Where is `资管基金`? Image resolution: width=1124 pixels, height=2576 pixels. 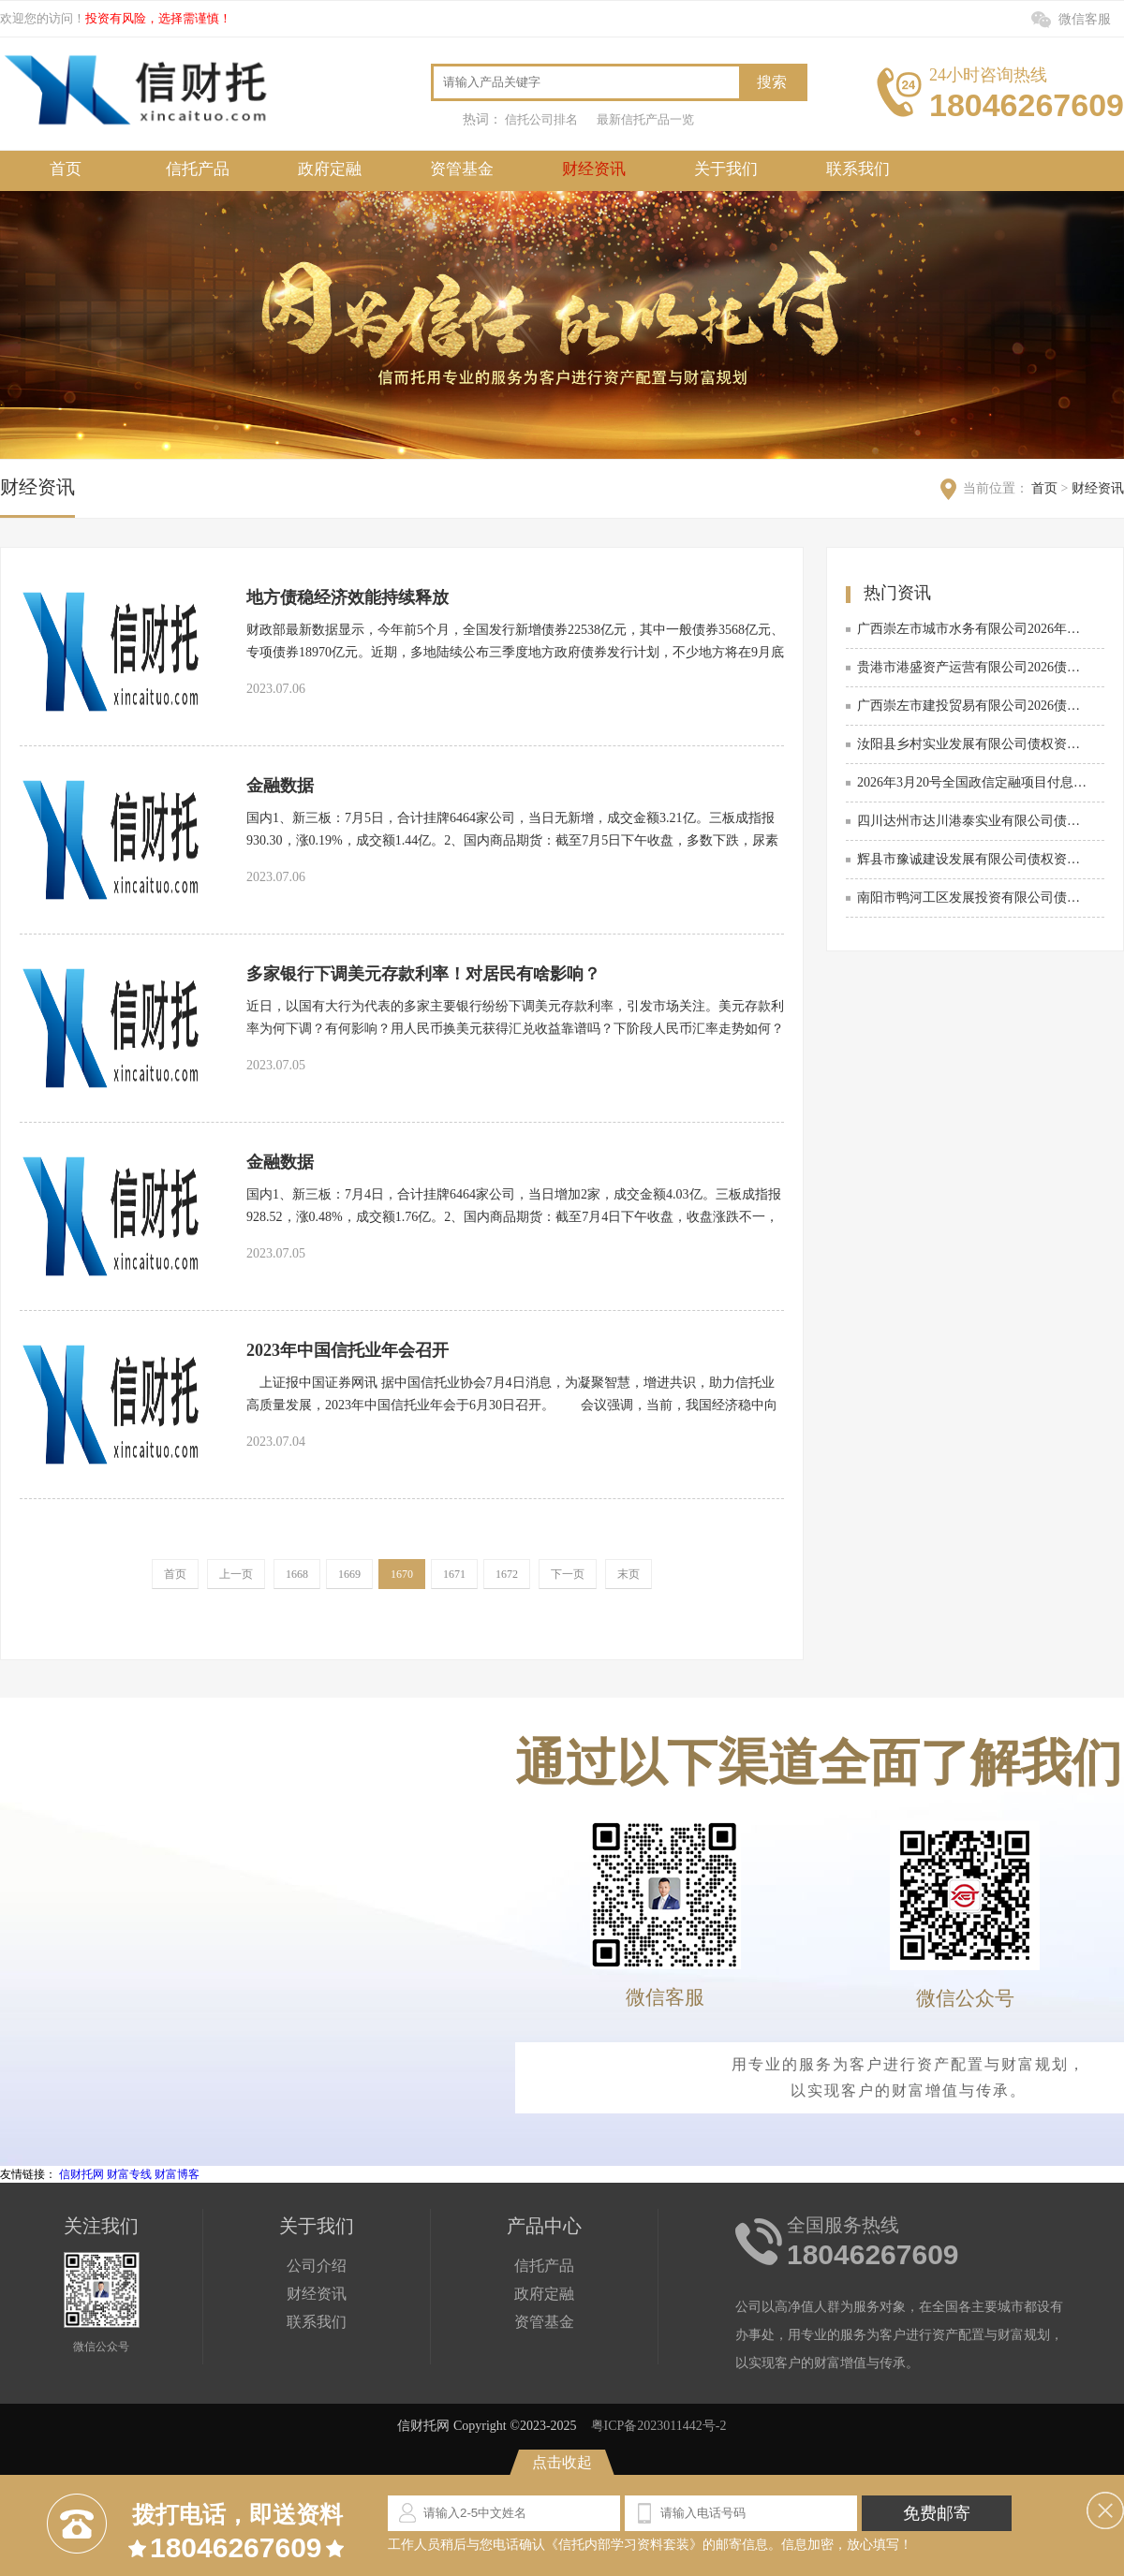
资管基金 is located at coordinates (462, 169).